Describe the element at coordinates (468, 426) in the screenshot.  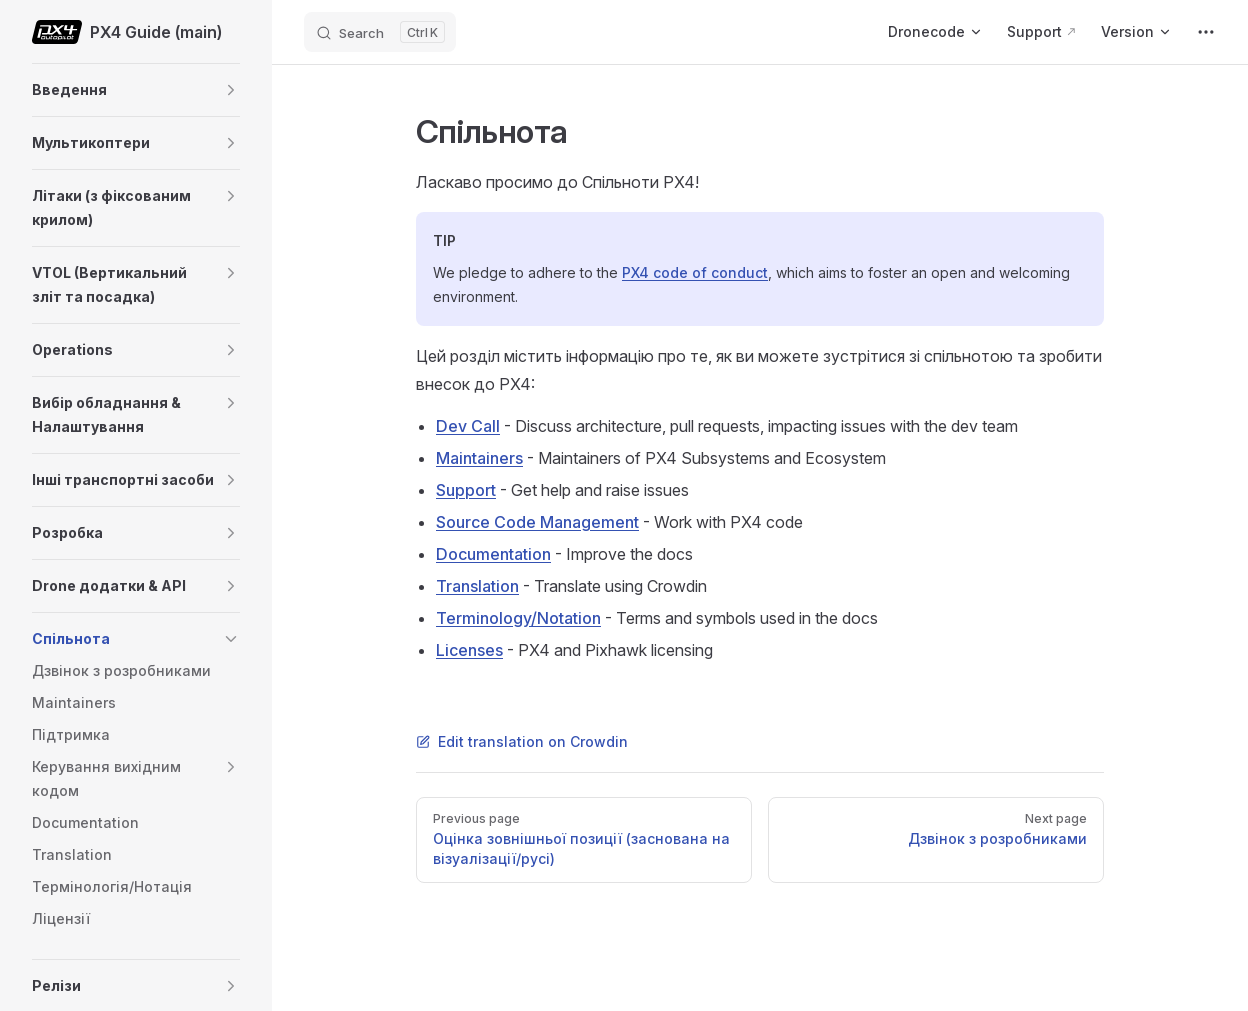
I see `Dev Call` at that location.